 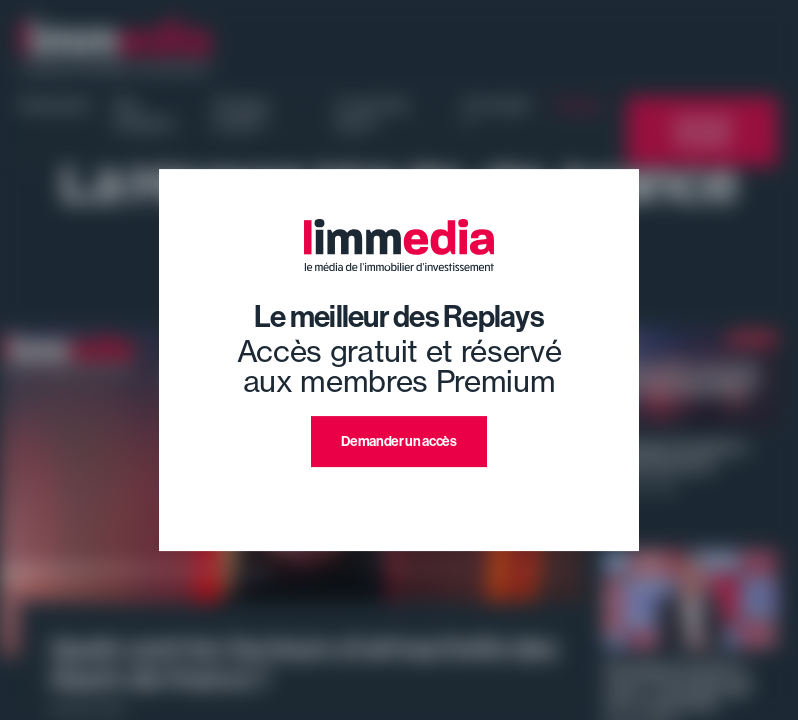 I want to click on Evénement, so click(x=55, y=105).